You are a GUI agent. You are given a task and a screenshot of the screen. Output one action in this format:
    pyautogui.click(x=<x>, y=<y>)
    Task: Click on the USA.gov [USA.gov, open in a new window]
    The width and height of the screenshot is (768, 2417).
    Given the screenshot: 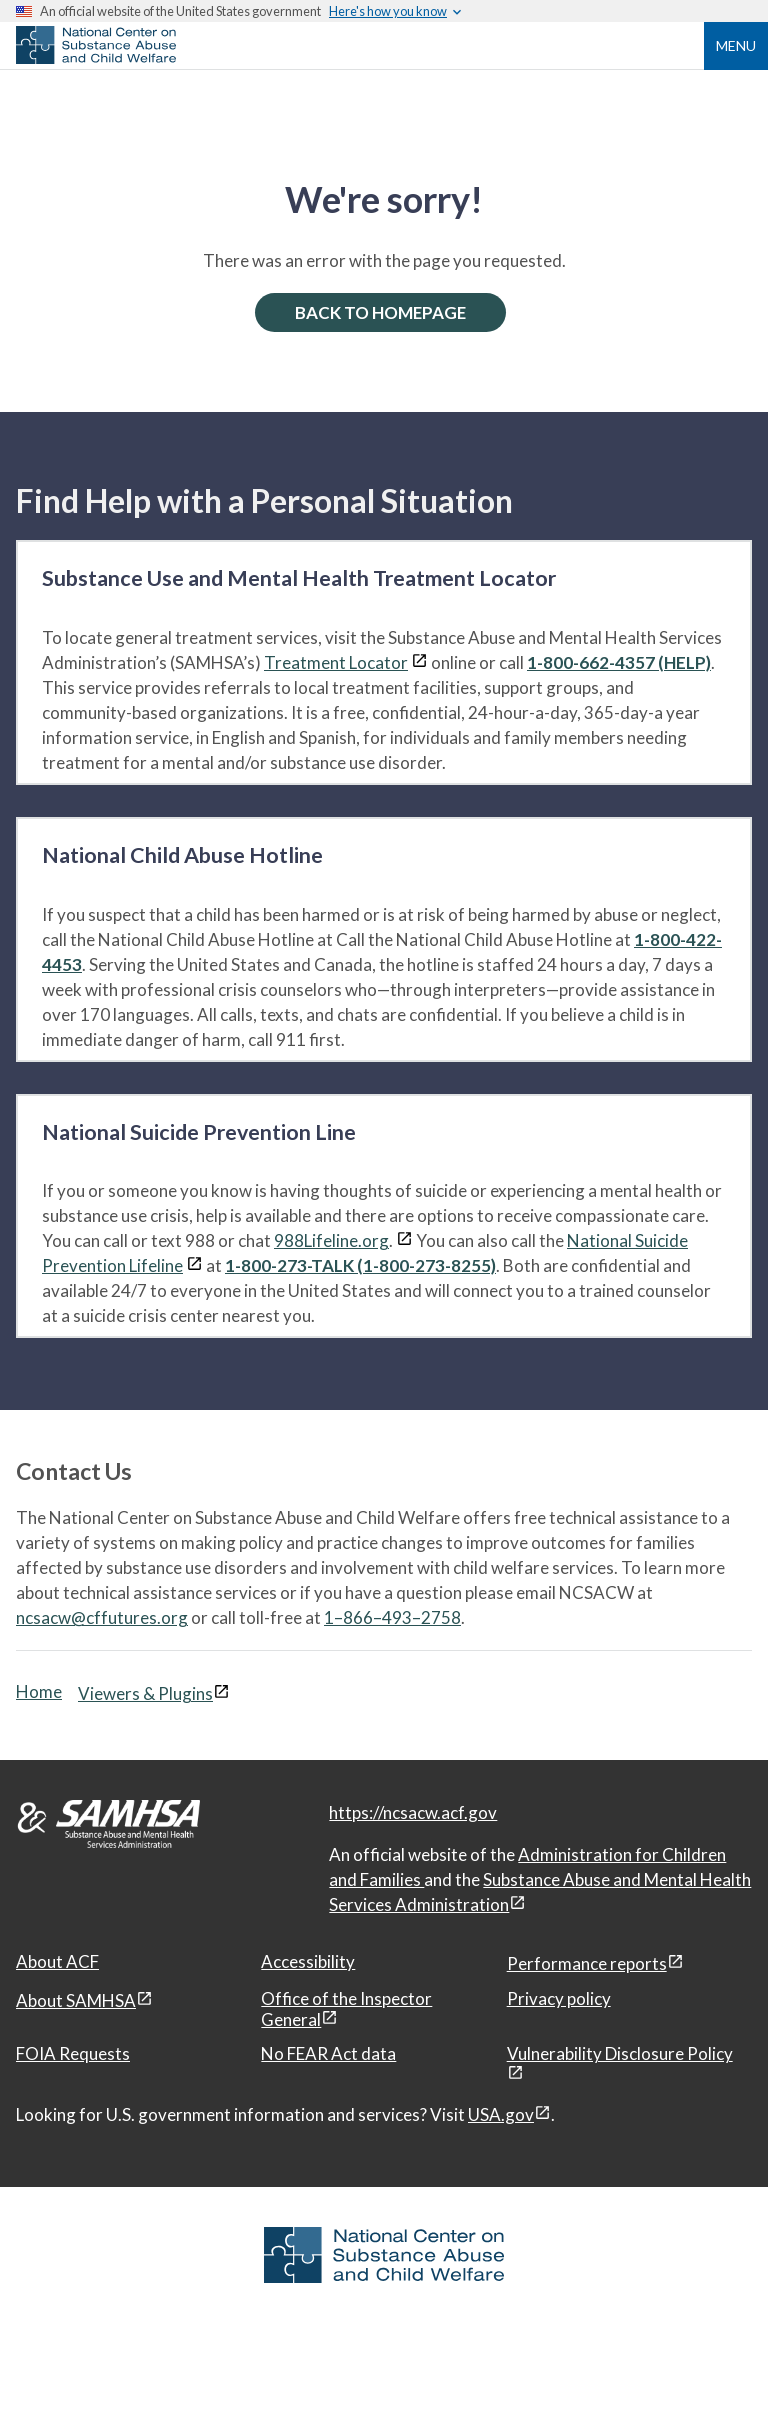 What is the action you would take?
    pyautogui.click(x=501, y=2114)
    